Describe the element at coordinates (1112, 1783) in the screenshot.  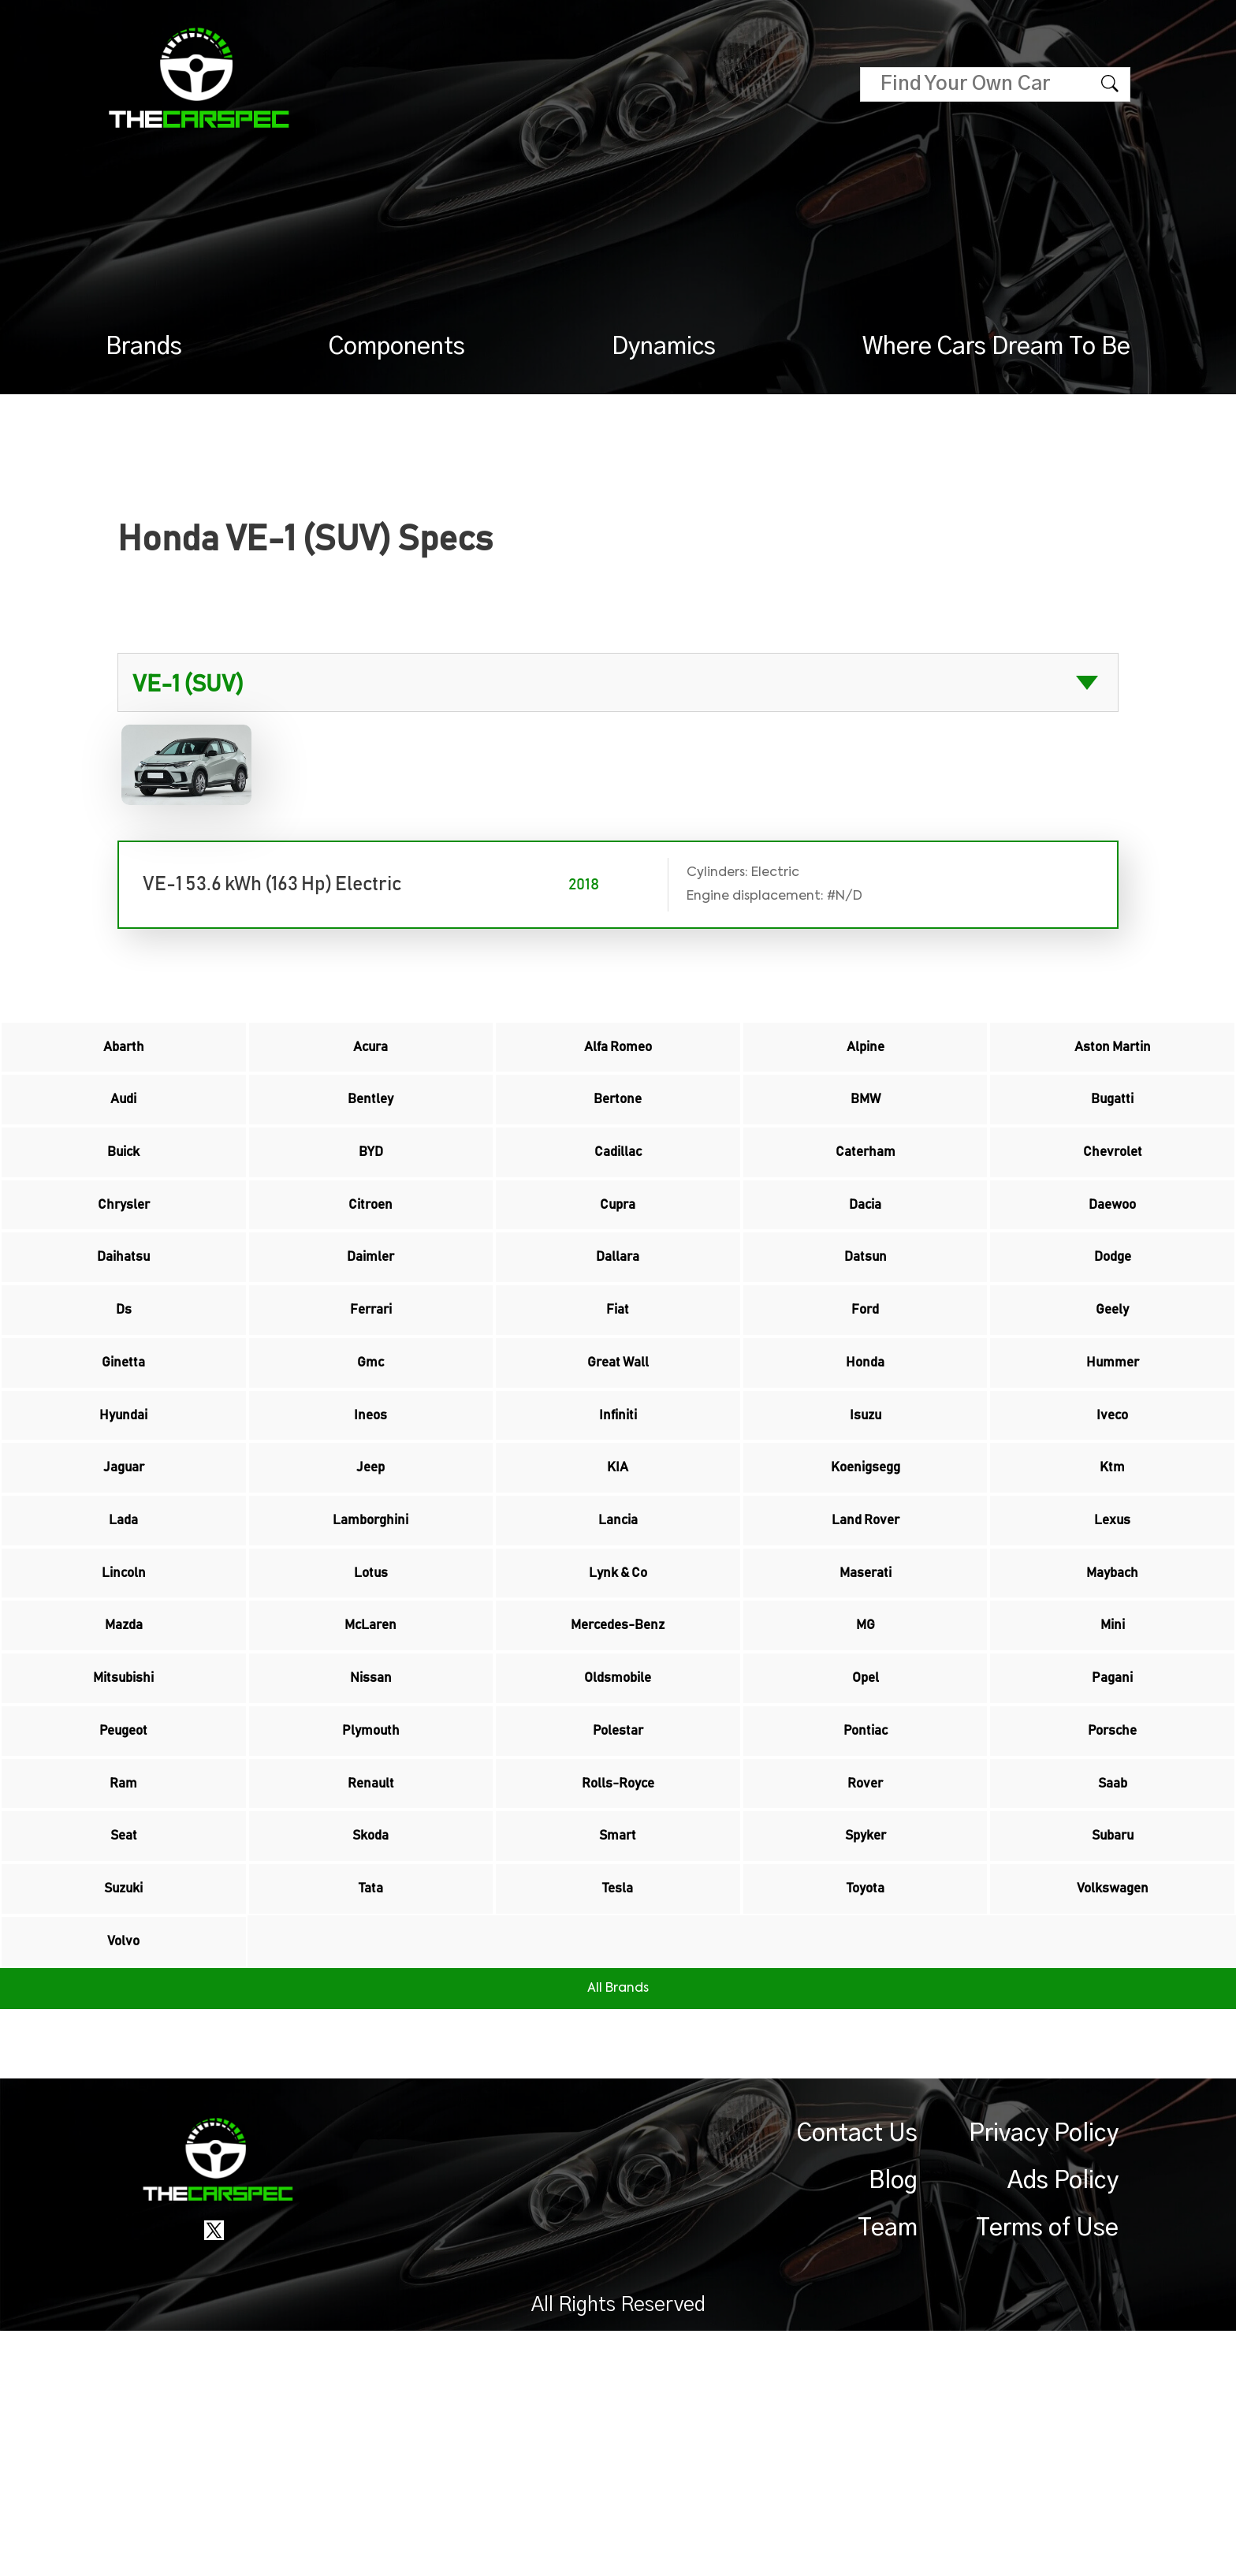
I see `Mini` at that location.